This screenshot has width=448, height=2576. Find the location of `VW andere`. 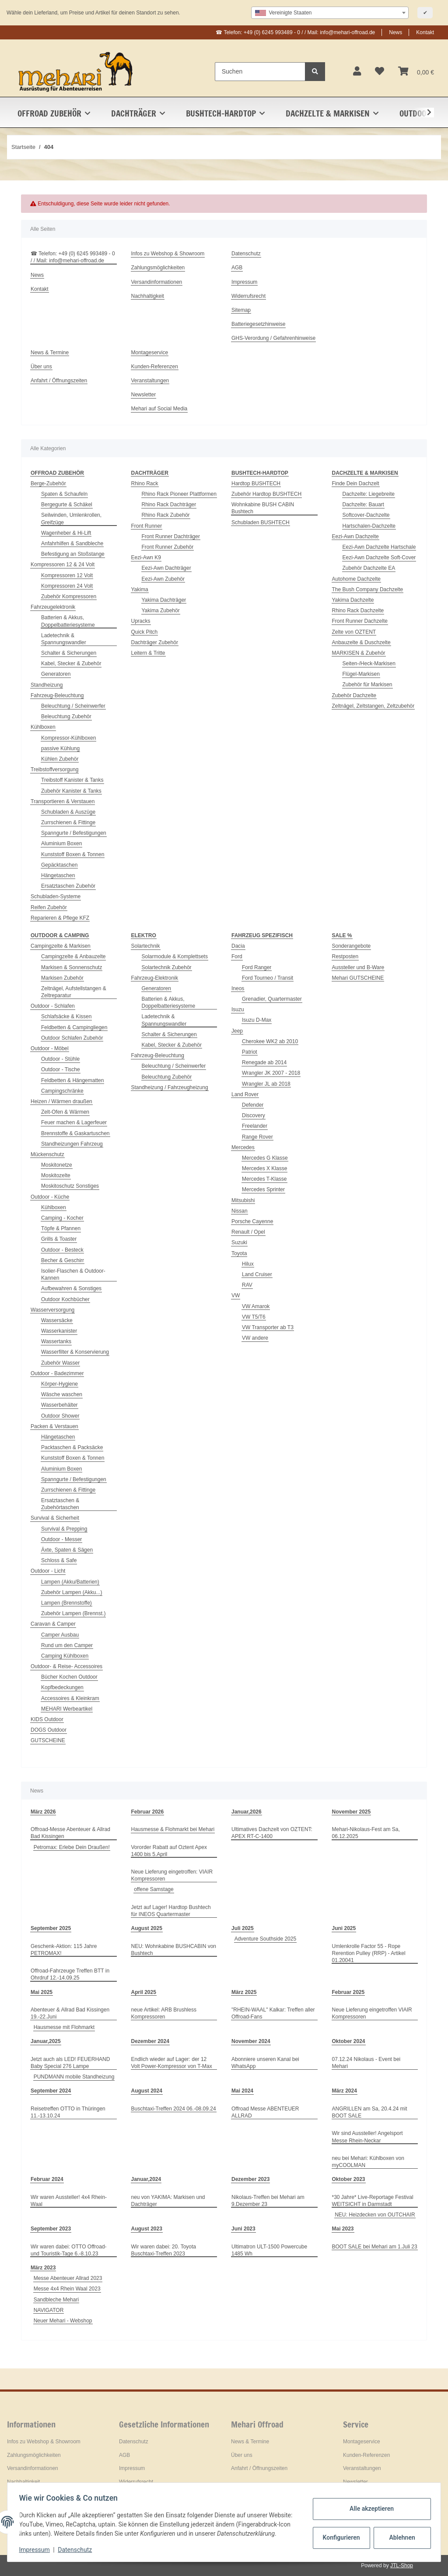

VW andere is located at coordinates (255, 1338).